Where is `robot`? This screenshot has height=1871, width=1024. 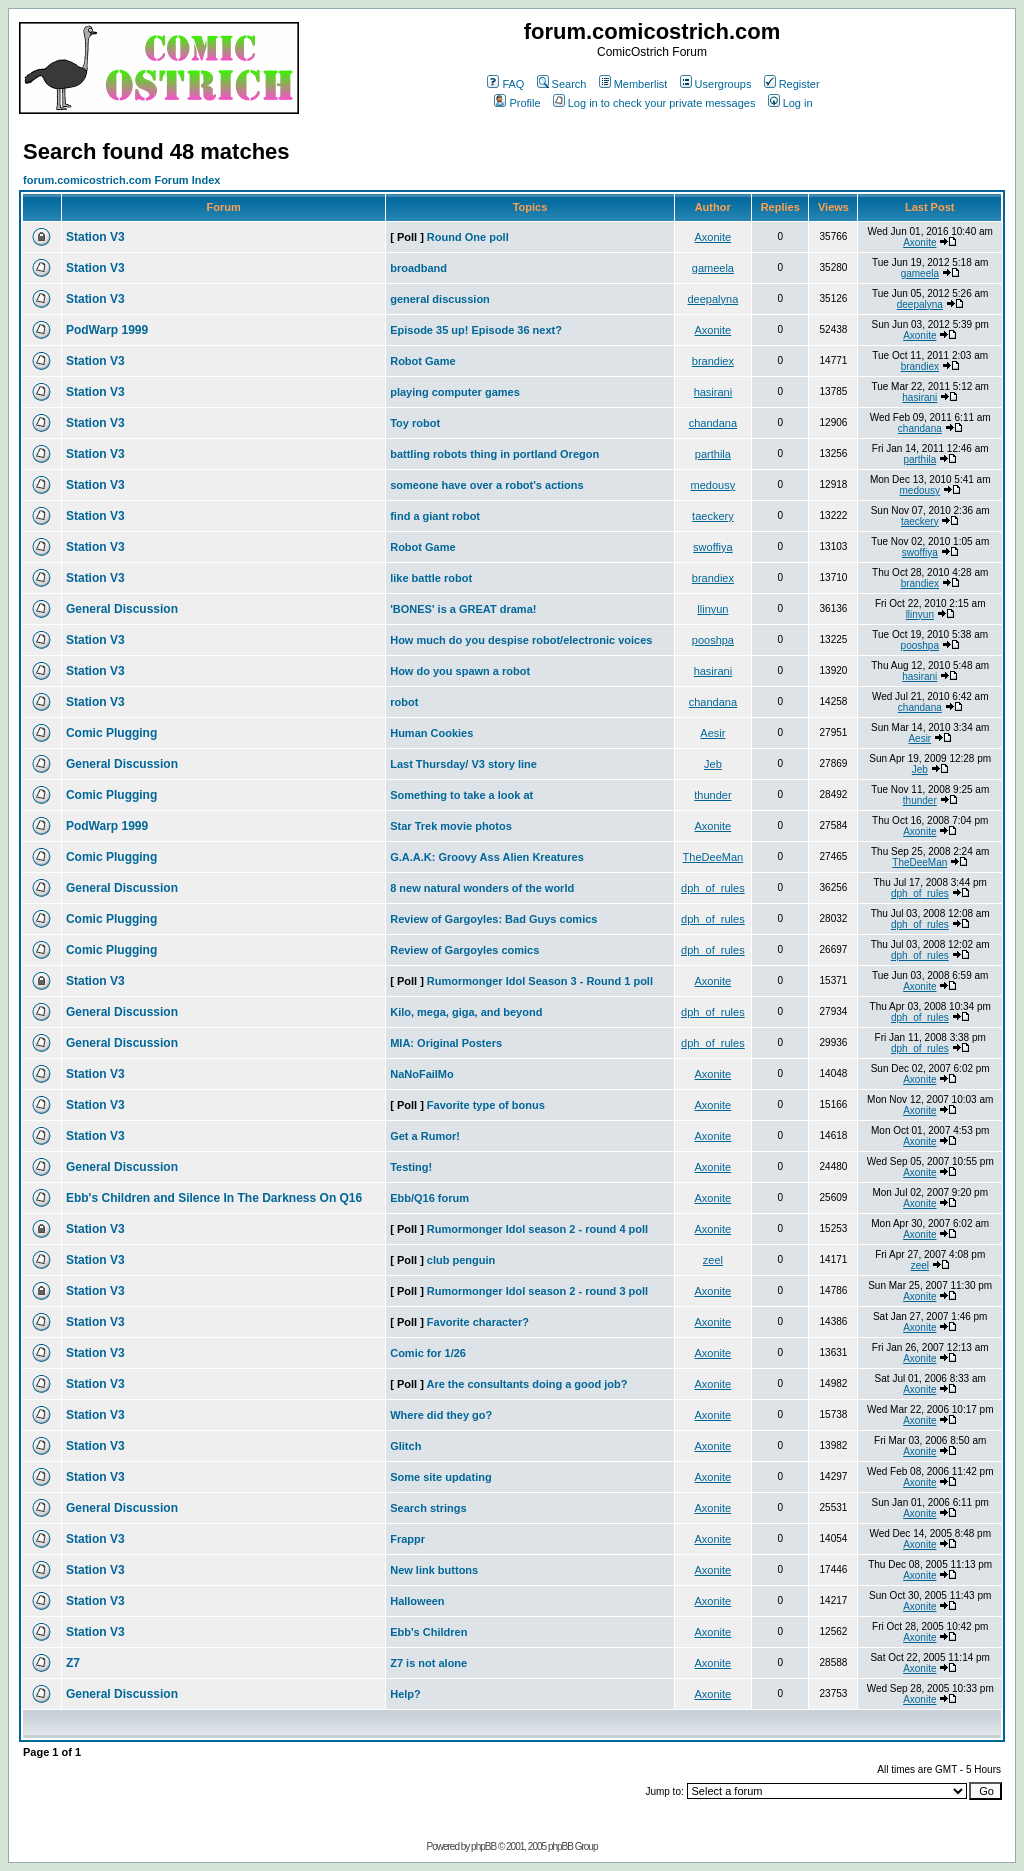
robot is located at coordinates (404, 702).